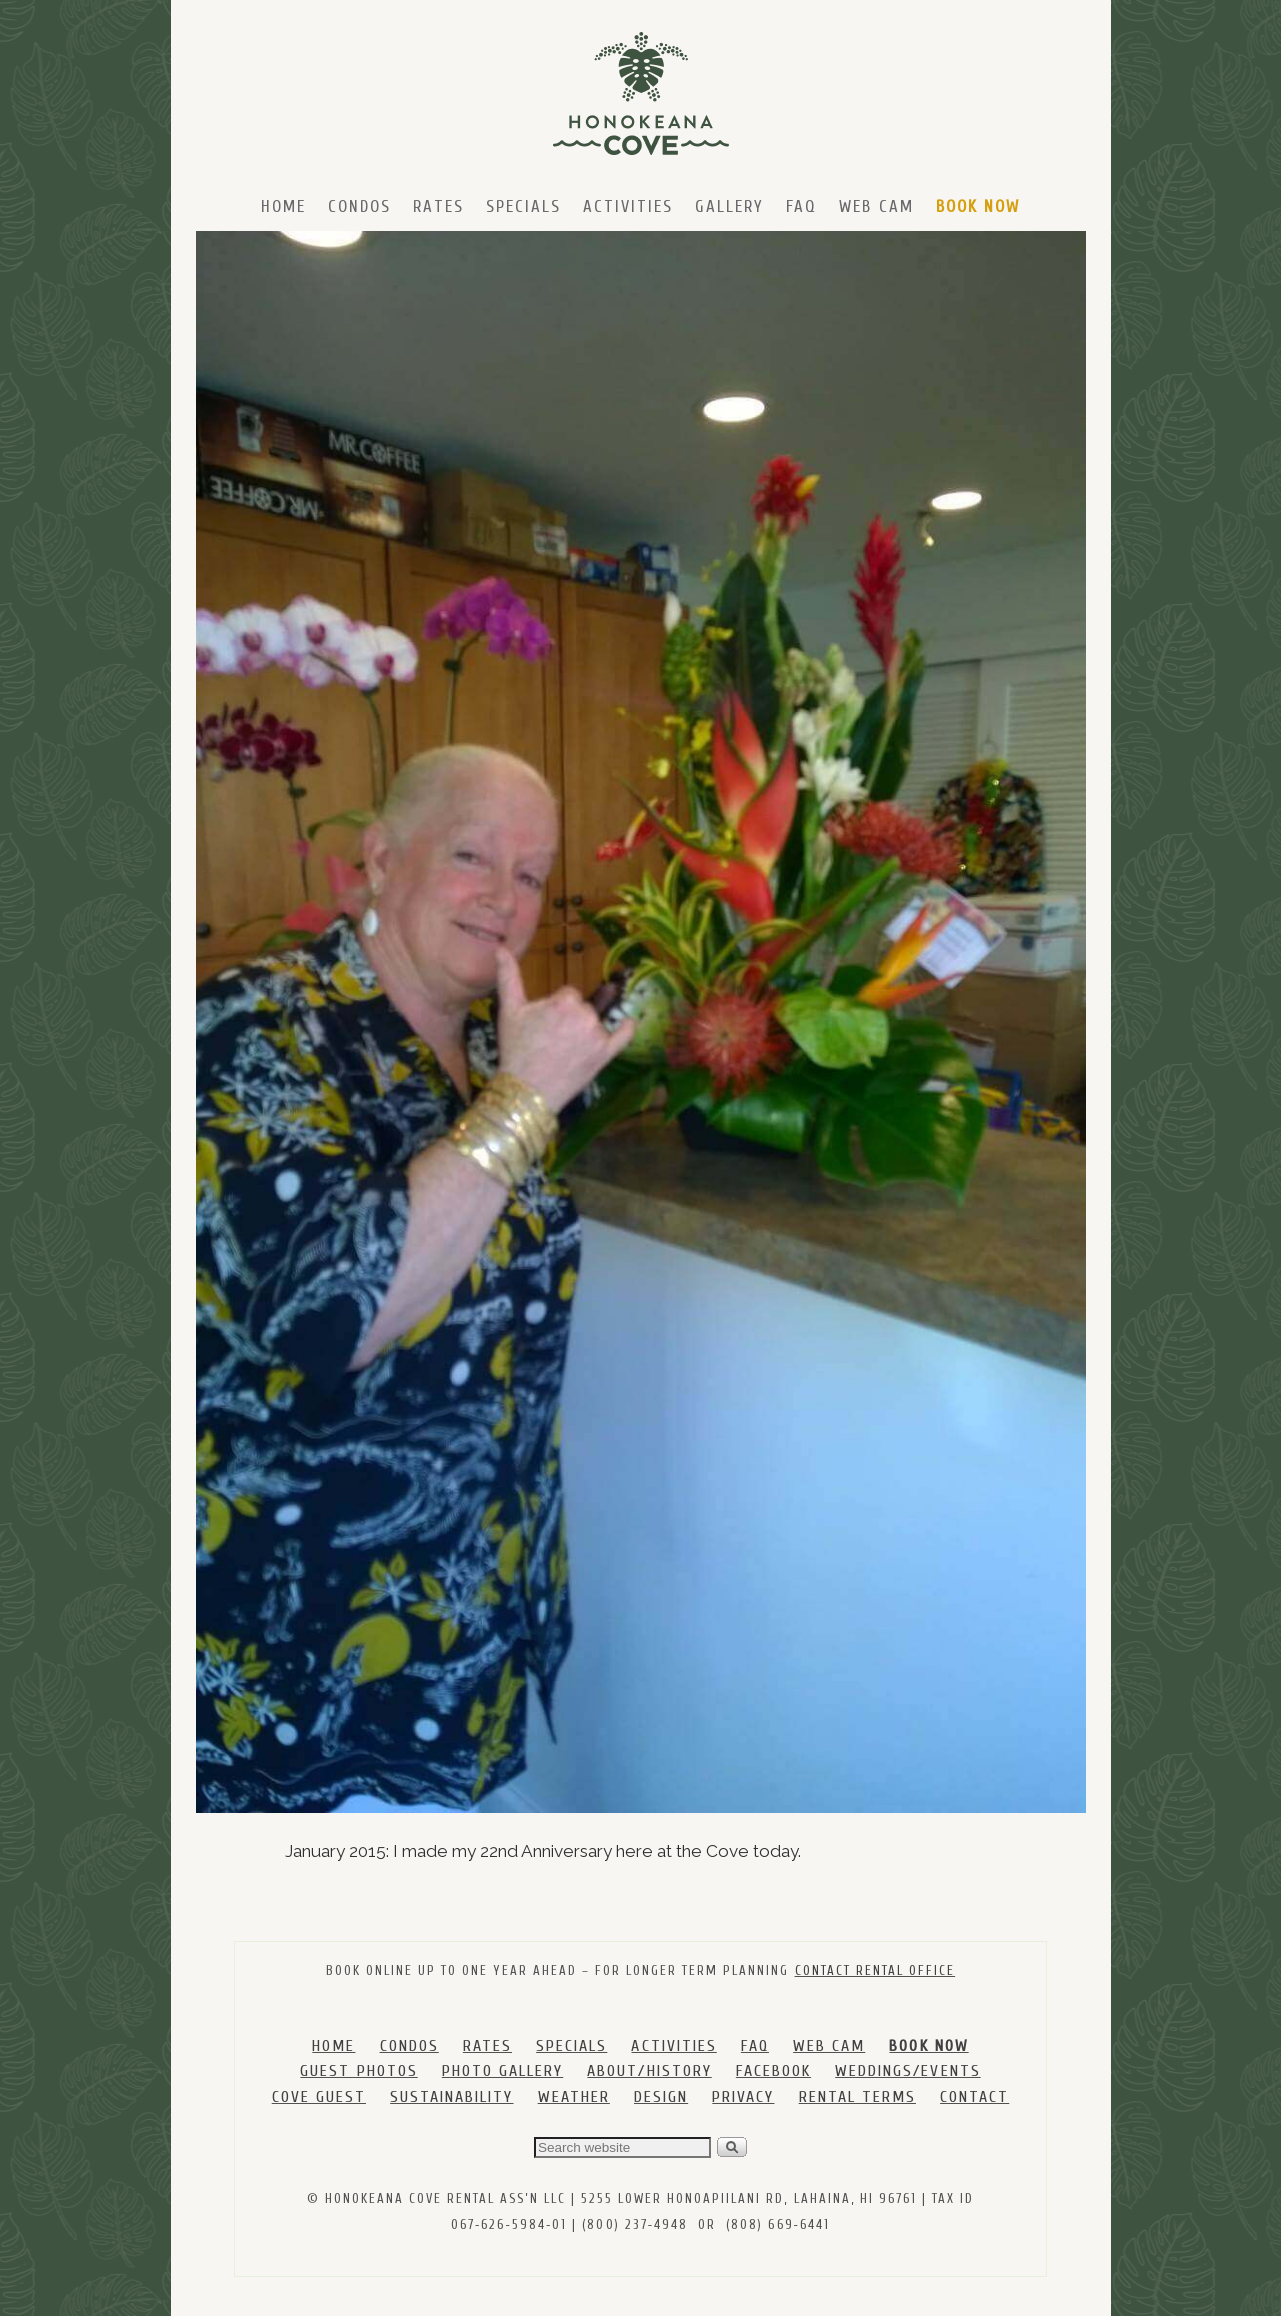  I want to click on WEB CAM, so click(829, 2046).